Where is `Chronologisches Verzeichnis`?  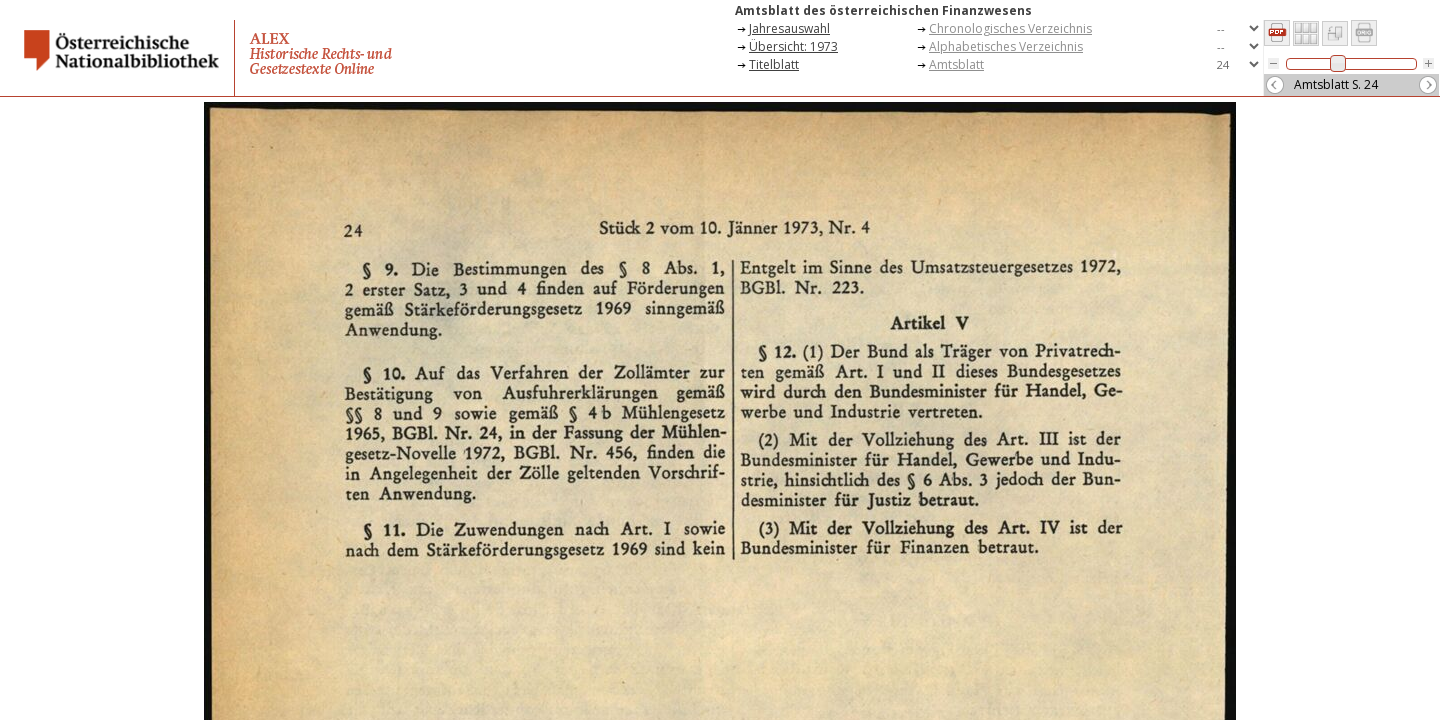 Chronologisches Verzeichnis is located at coordinates (1010, 28).